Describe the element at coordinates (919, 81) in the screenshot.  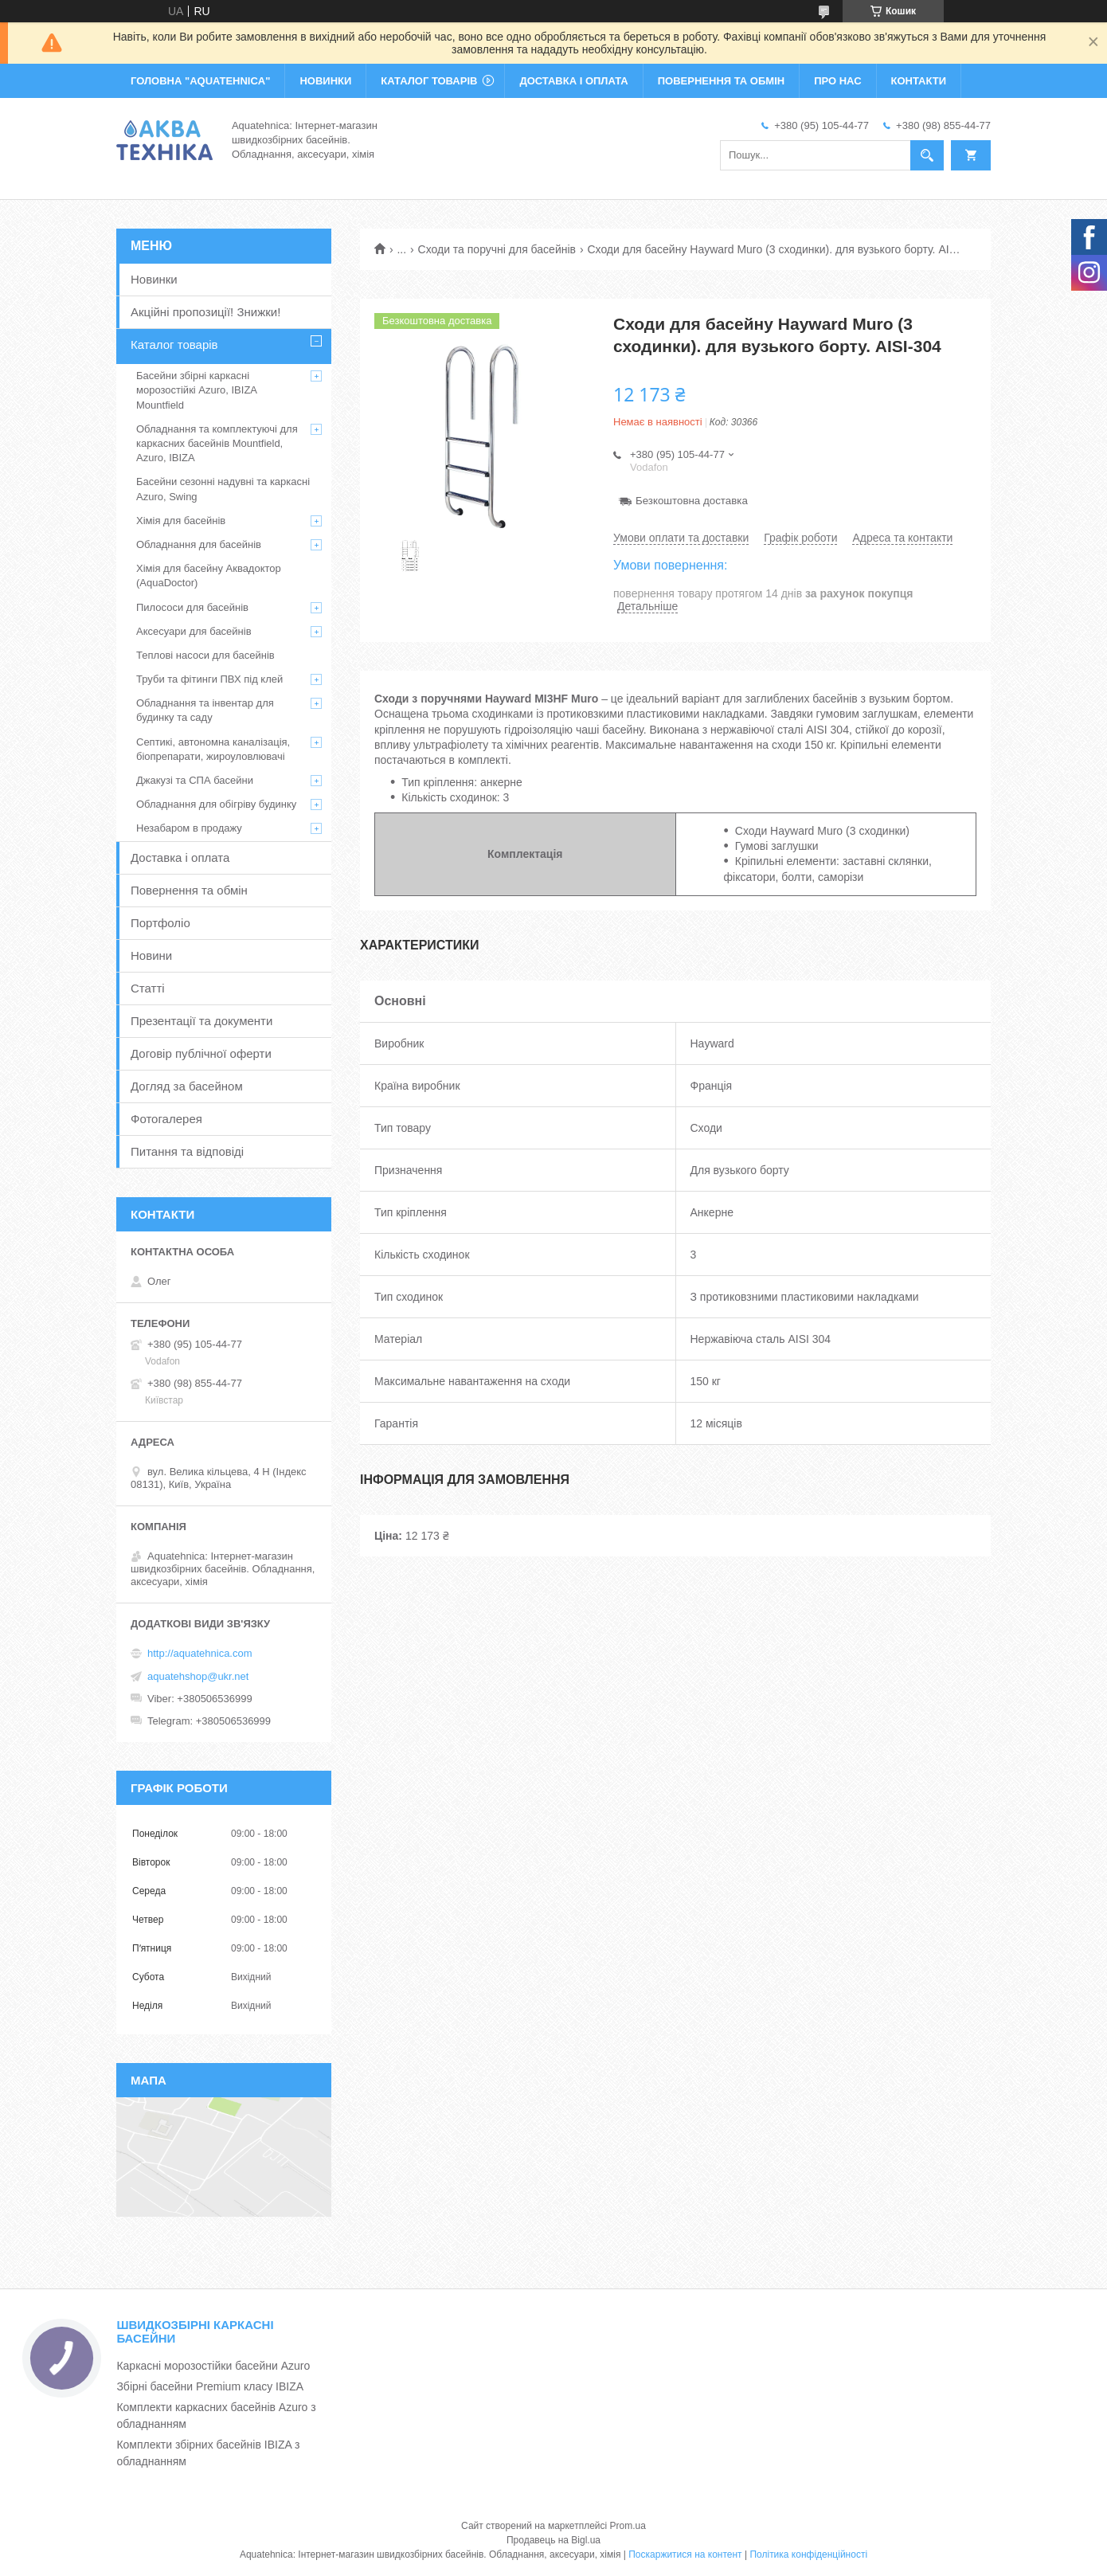
I see `КОНТАКТИ` at that location.